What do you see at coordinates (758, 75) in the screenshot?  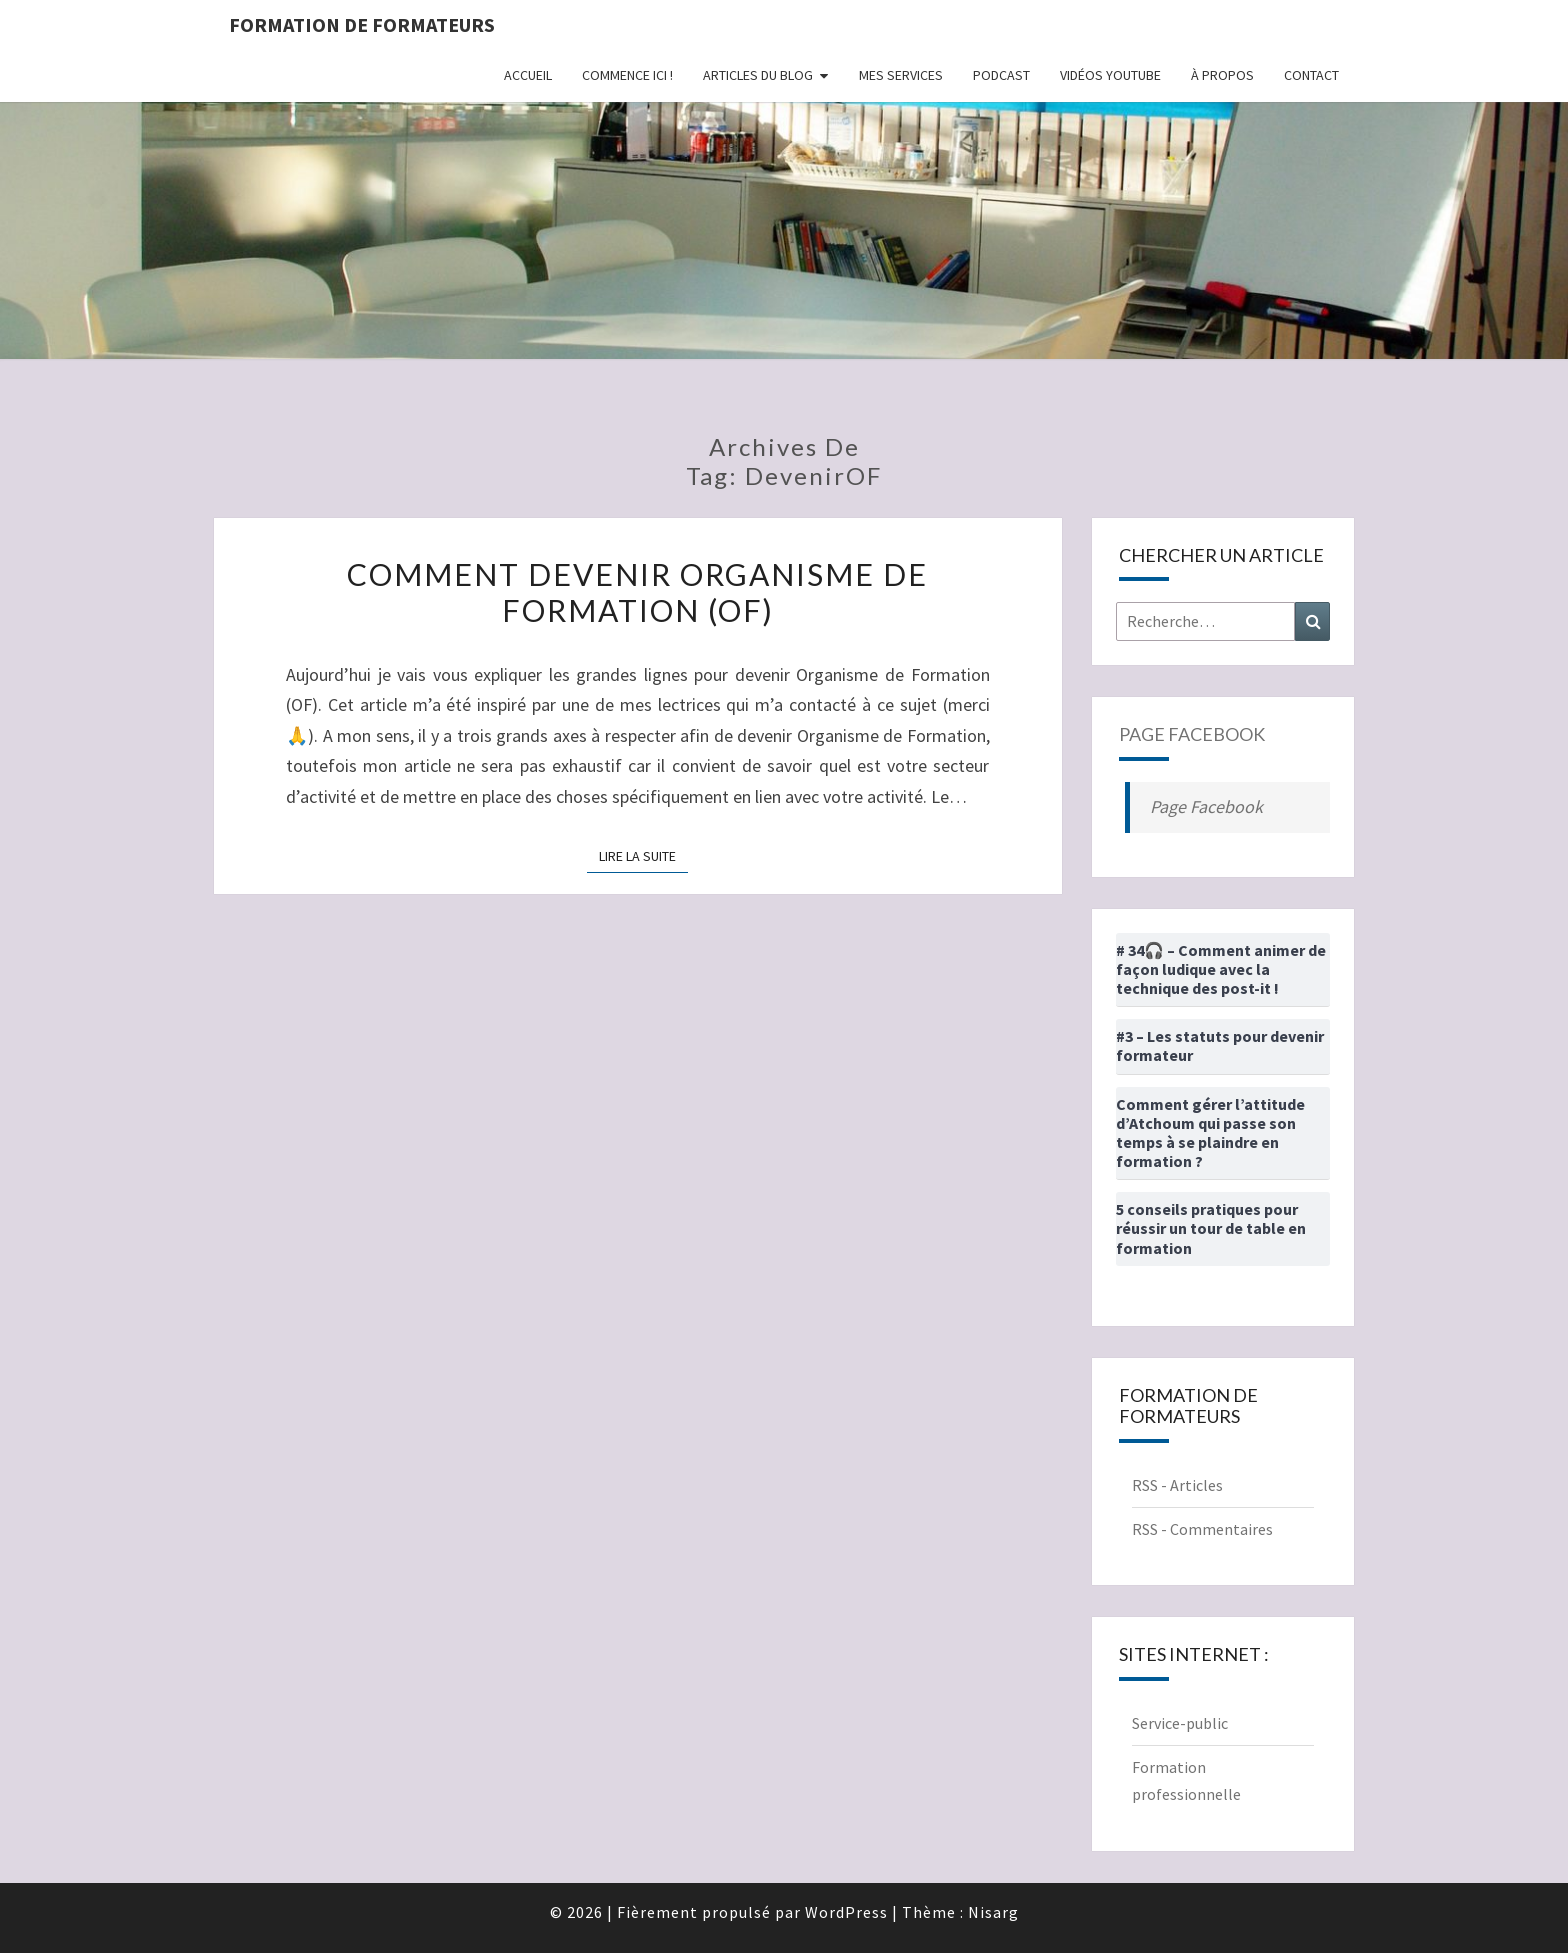 I see `Articles du Blog` at bounding box center [758, 75].